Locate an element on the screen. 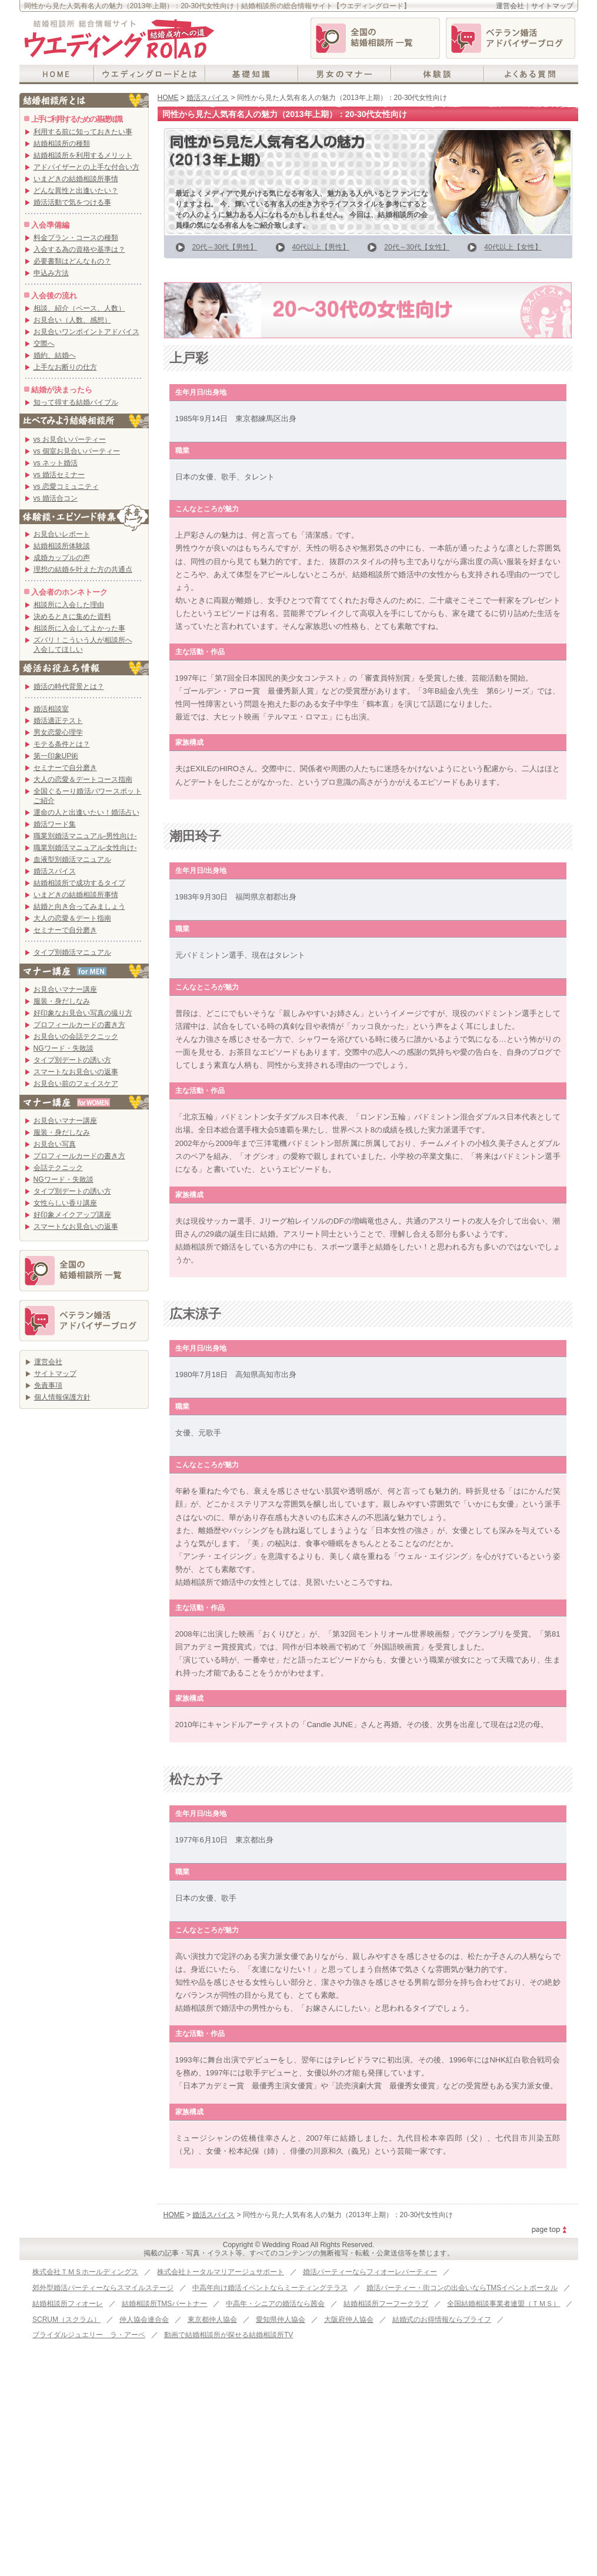  知って得する結婚バイブル is located at coordinates (76, 402).